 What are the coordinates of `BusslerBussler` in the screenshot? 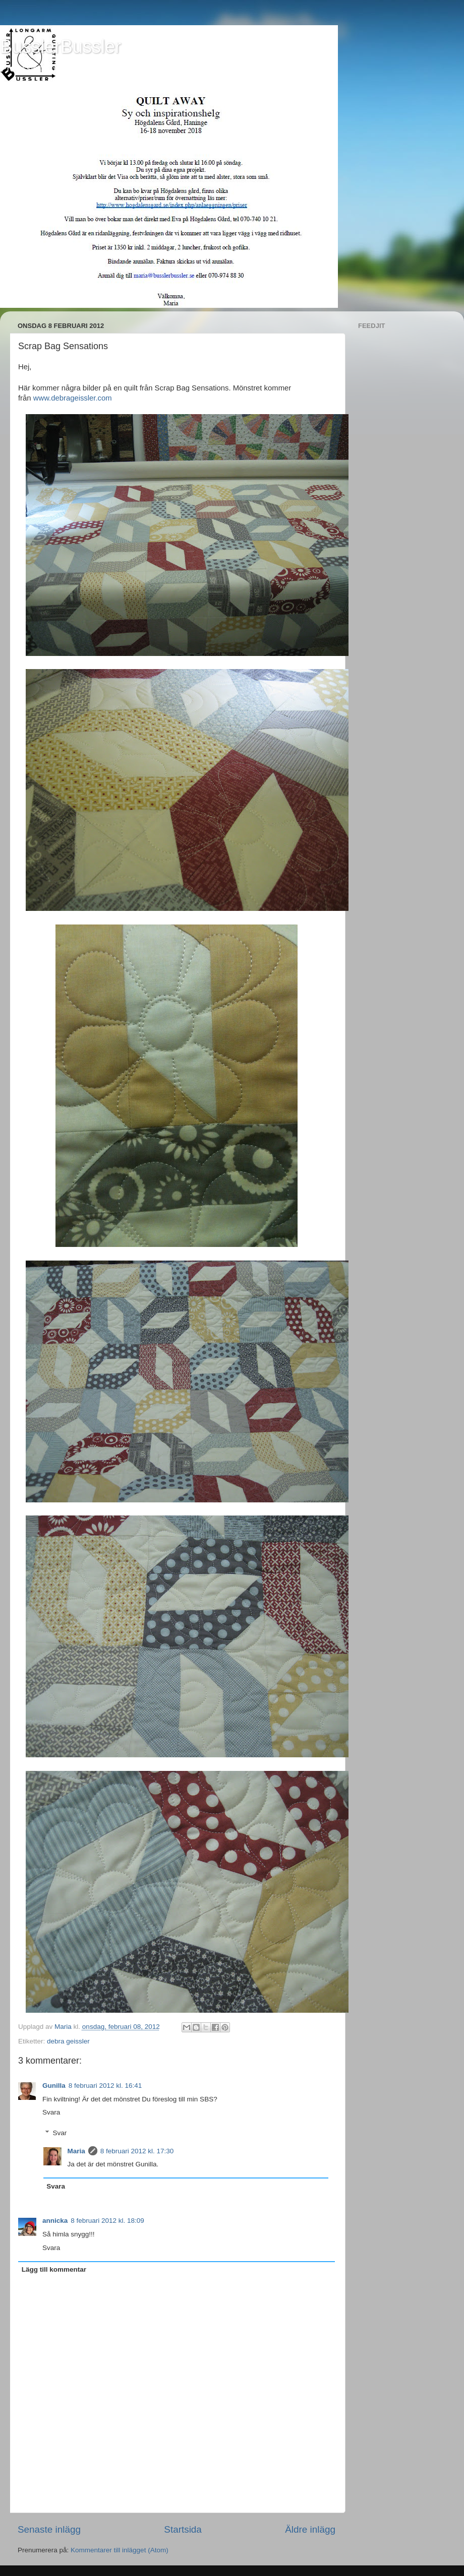 It's located at (60, 46).